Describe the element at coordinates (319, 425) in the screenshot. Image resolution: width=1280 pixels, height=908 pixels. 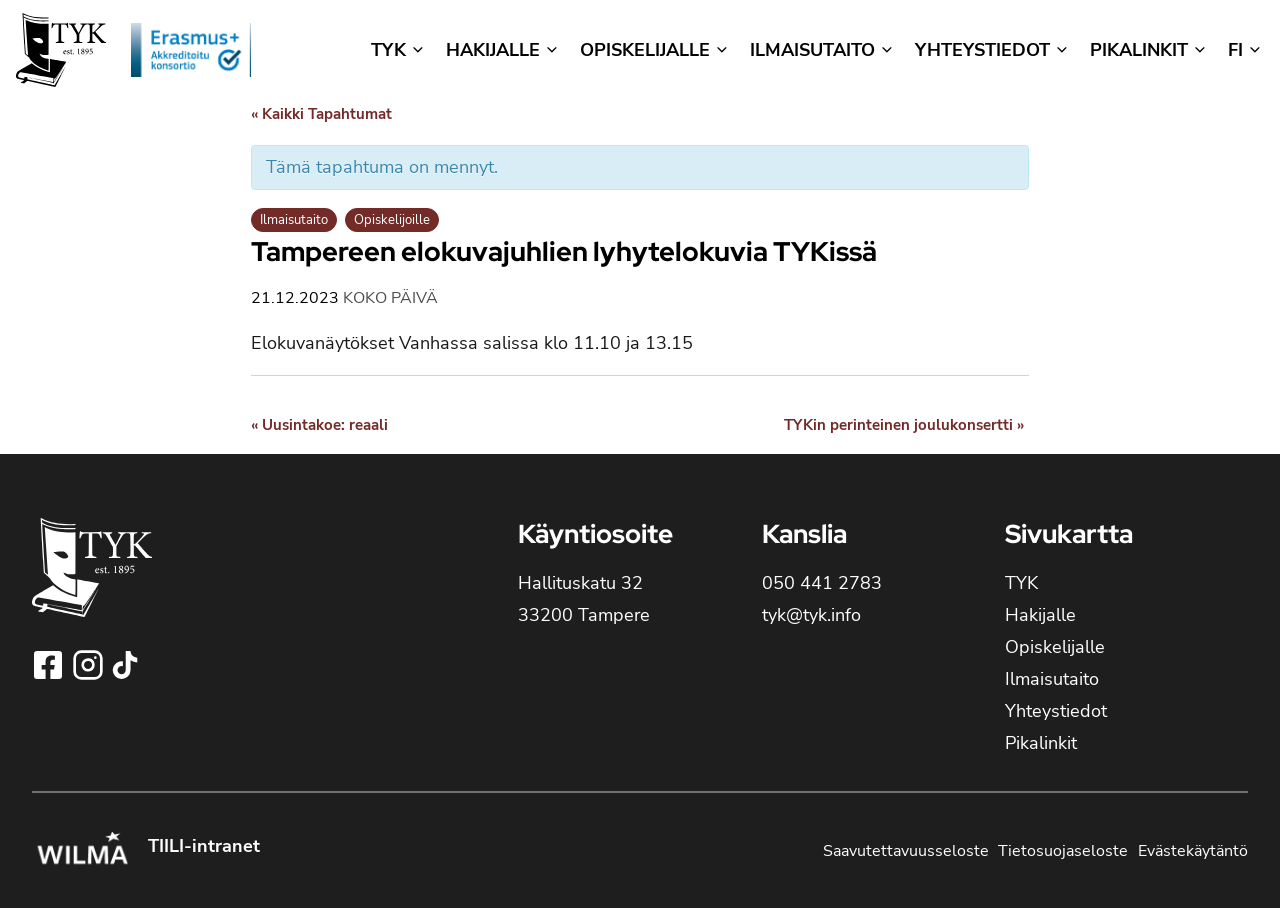
I see `Uusintakoe: reaali` at that location.